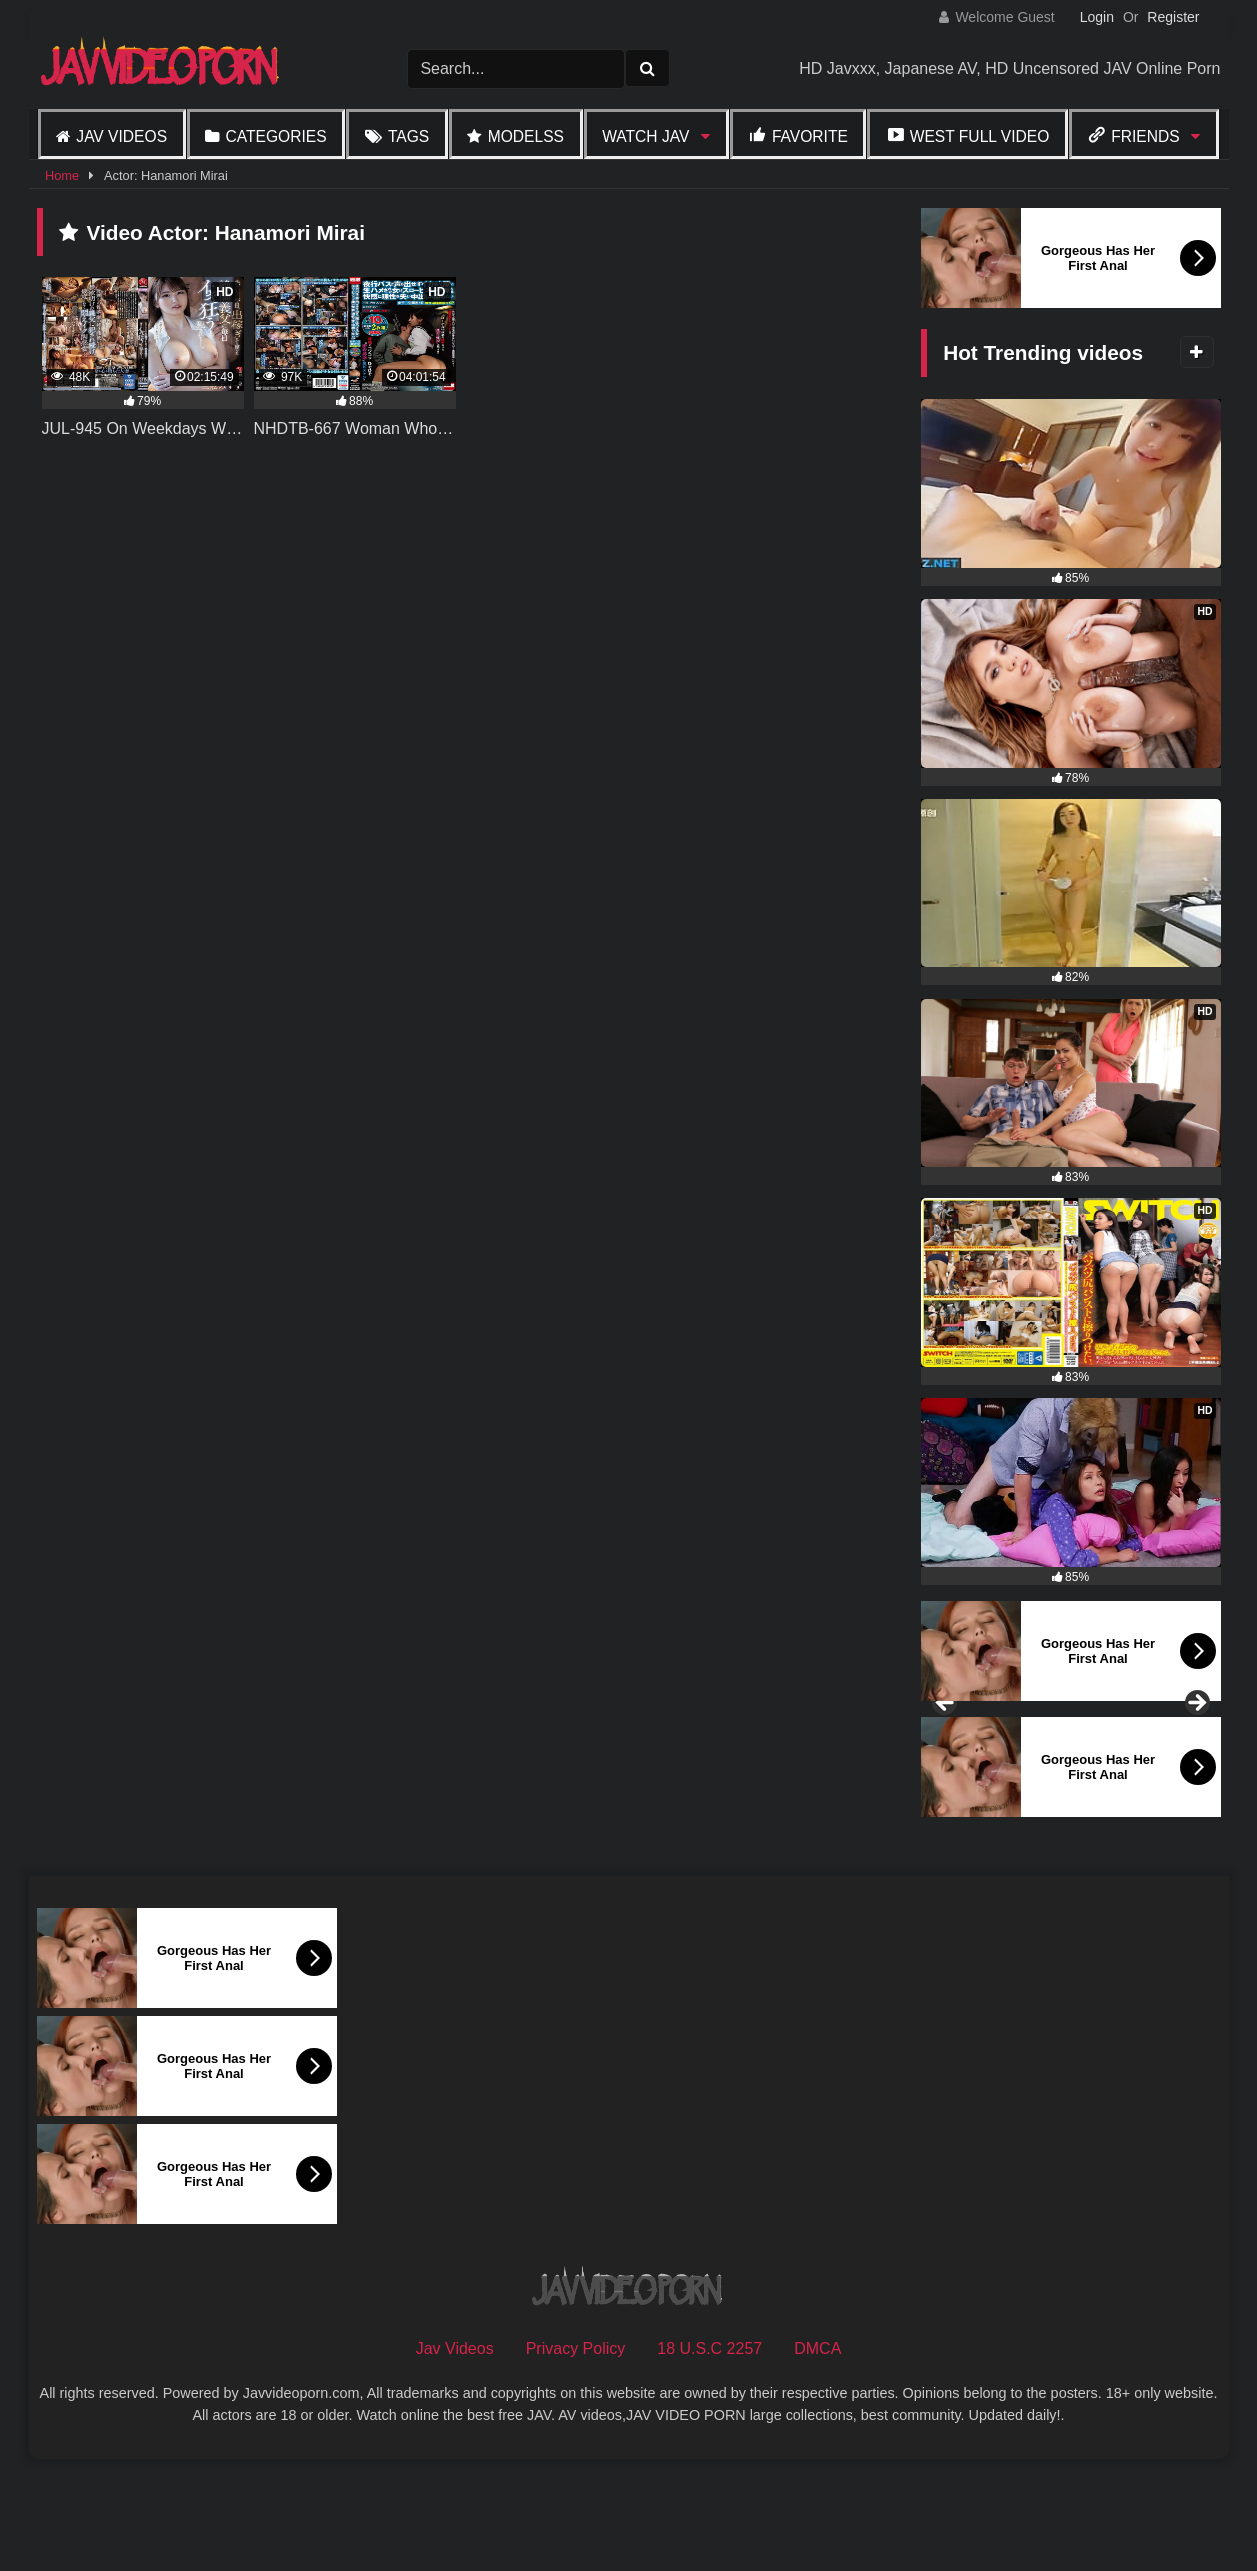 This screenshot has width=1257, height=2571. Describe the element at coordinates (1196, 1758) in the screenshot. I see `Next [button]` at that location.